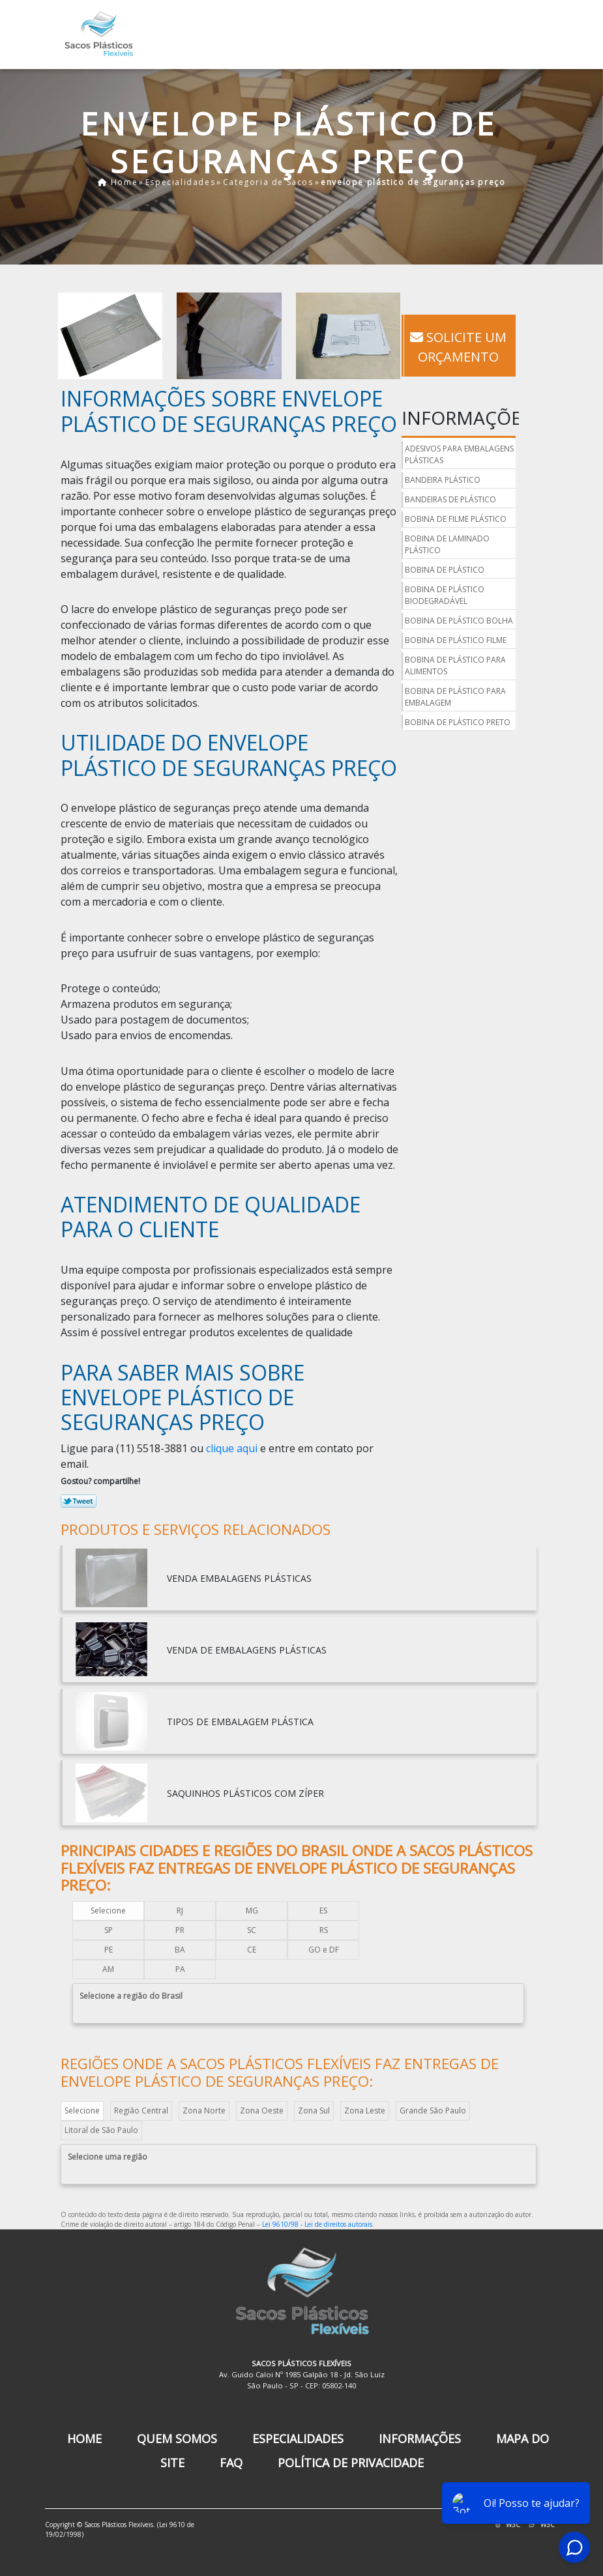 Image resolution: width=603 pixels, height=2576 pixels. What do you see at coordinates (245, 1793) in the screenshot?
I see `saquinhos plásticos com zíper` at bounding box center [245, 1793].